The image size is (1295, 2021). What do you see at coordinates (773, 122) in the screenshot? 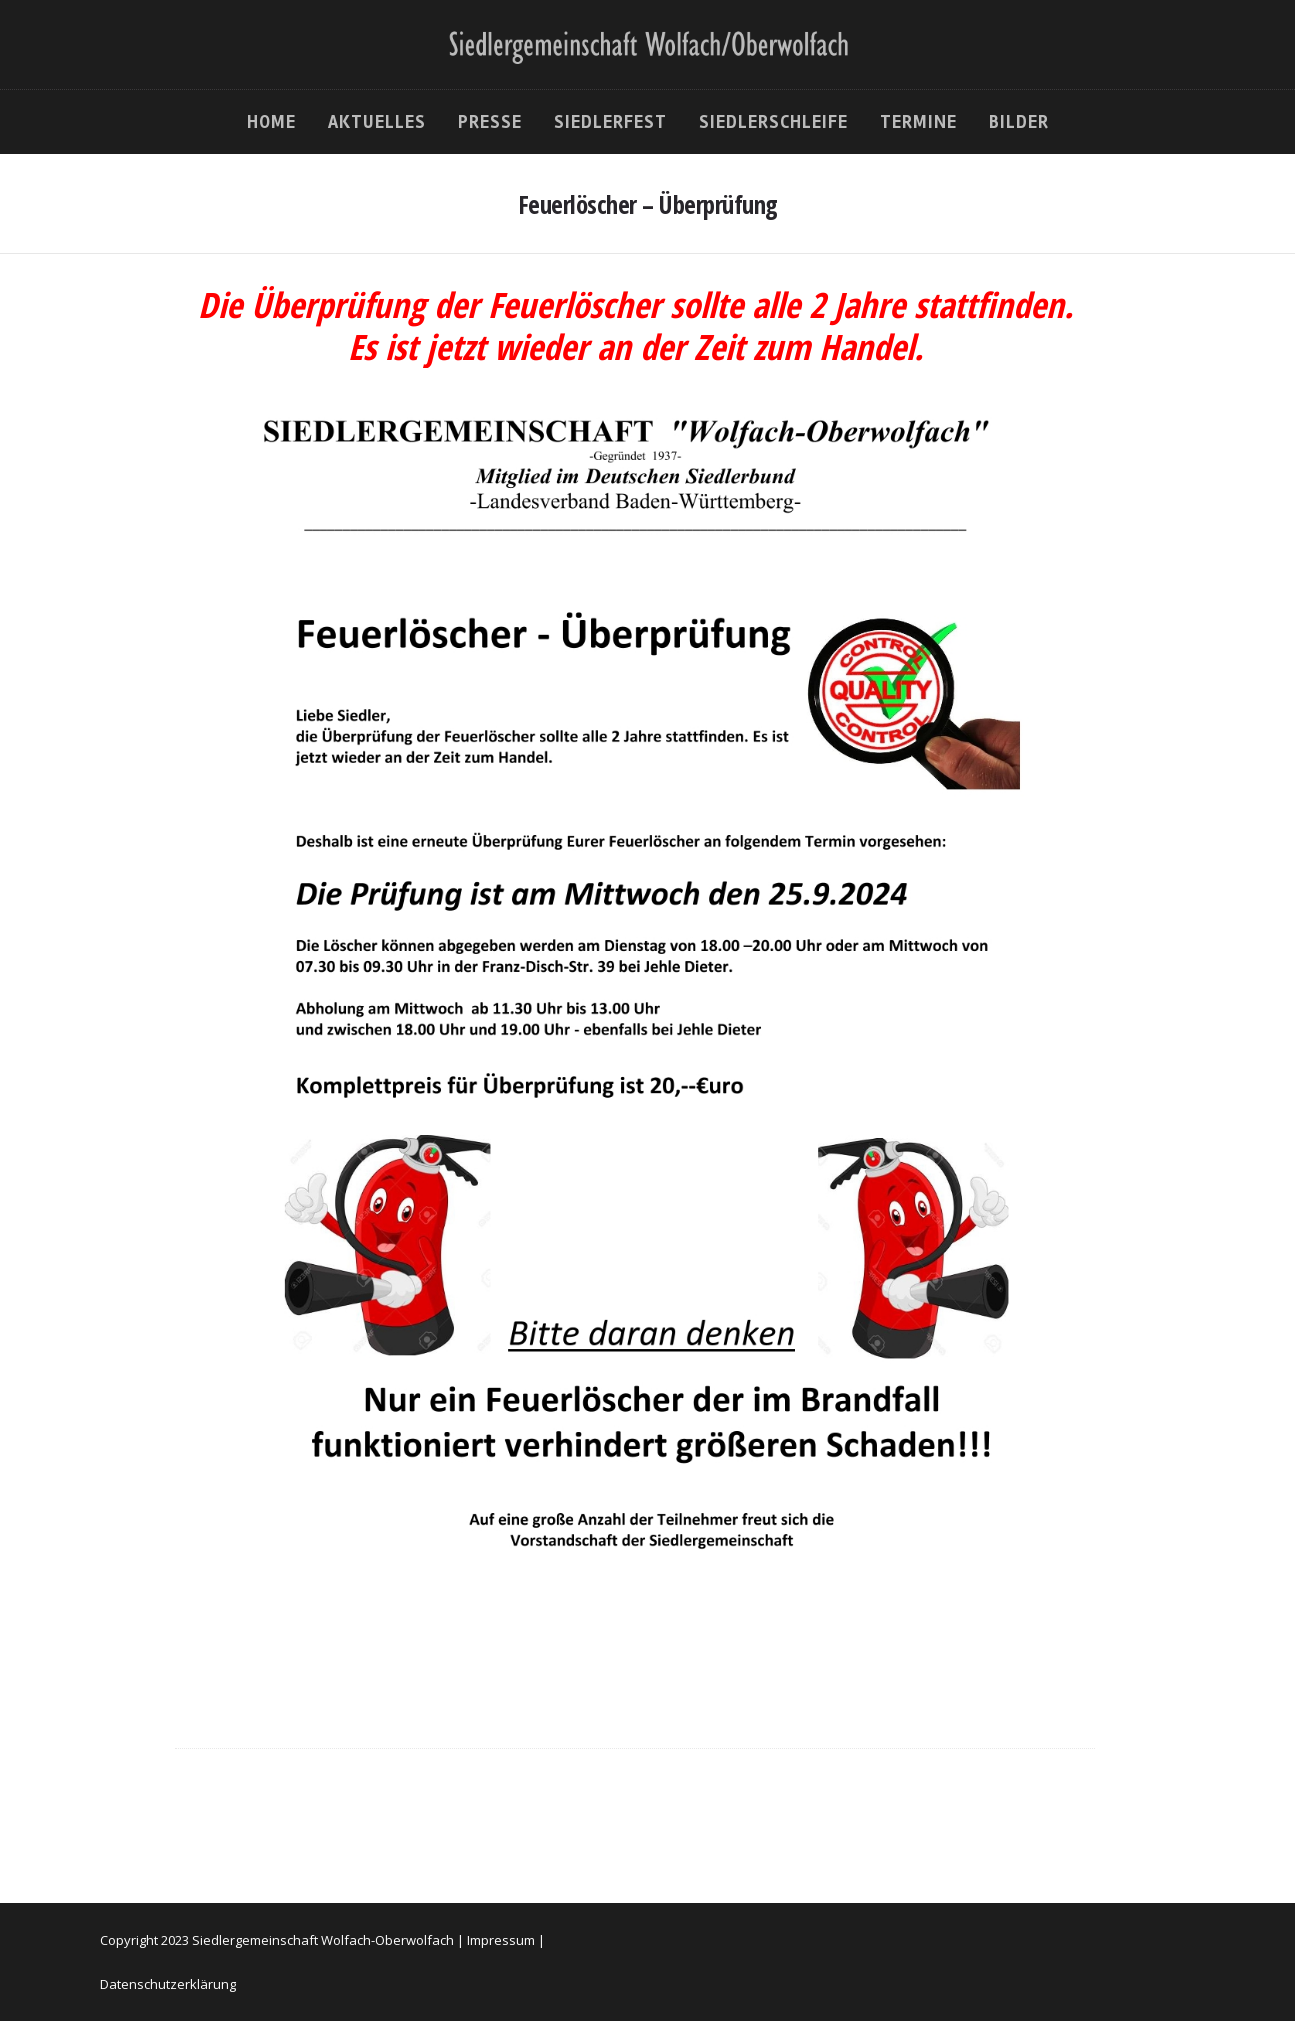
I see `Siedlerschleife` at bounding box center [773, 122].